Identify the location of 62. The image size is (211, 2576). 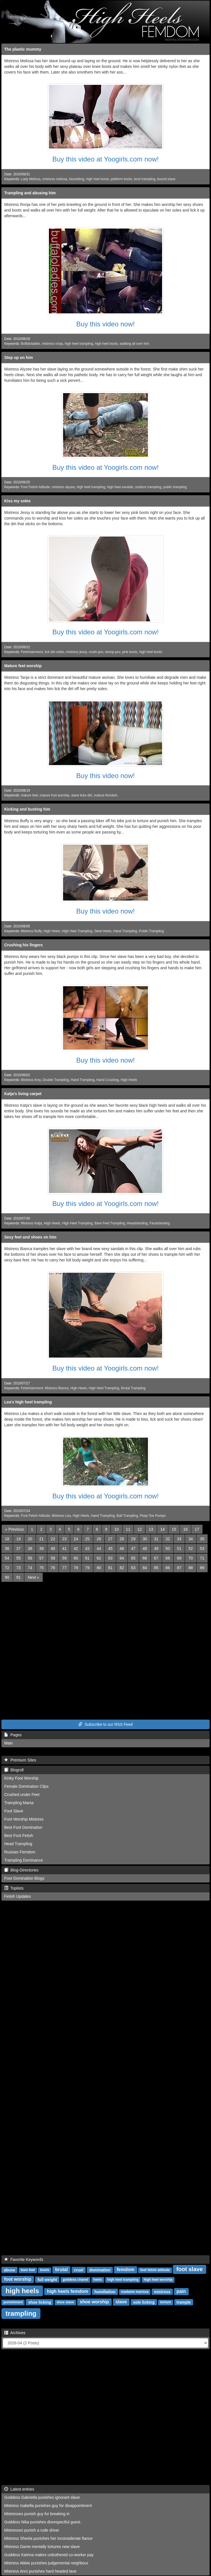
(99, 1558).